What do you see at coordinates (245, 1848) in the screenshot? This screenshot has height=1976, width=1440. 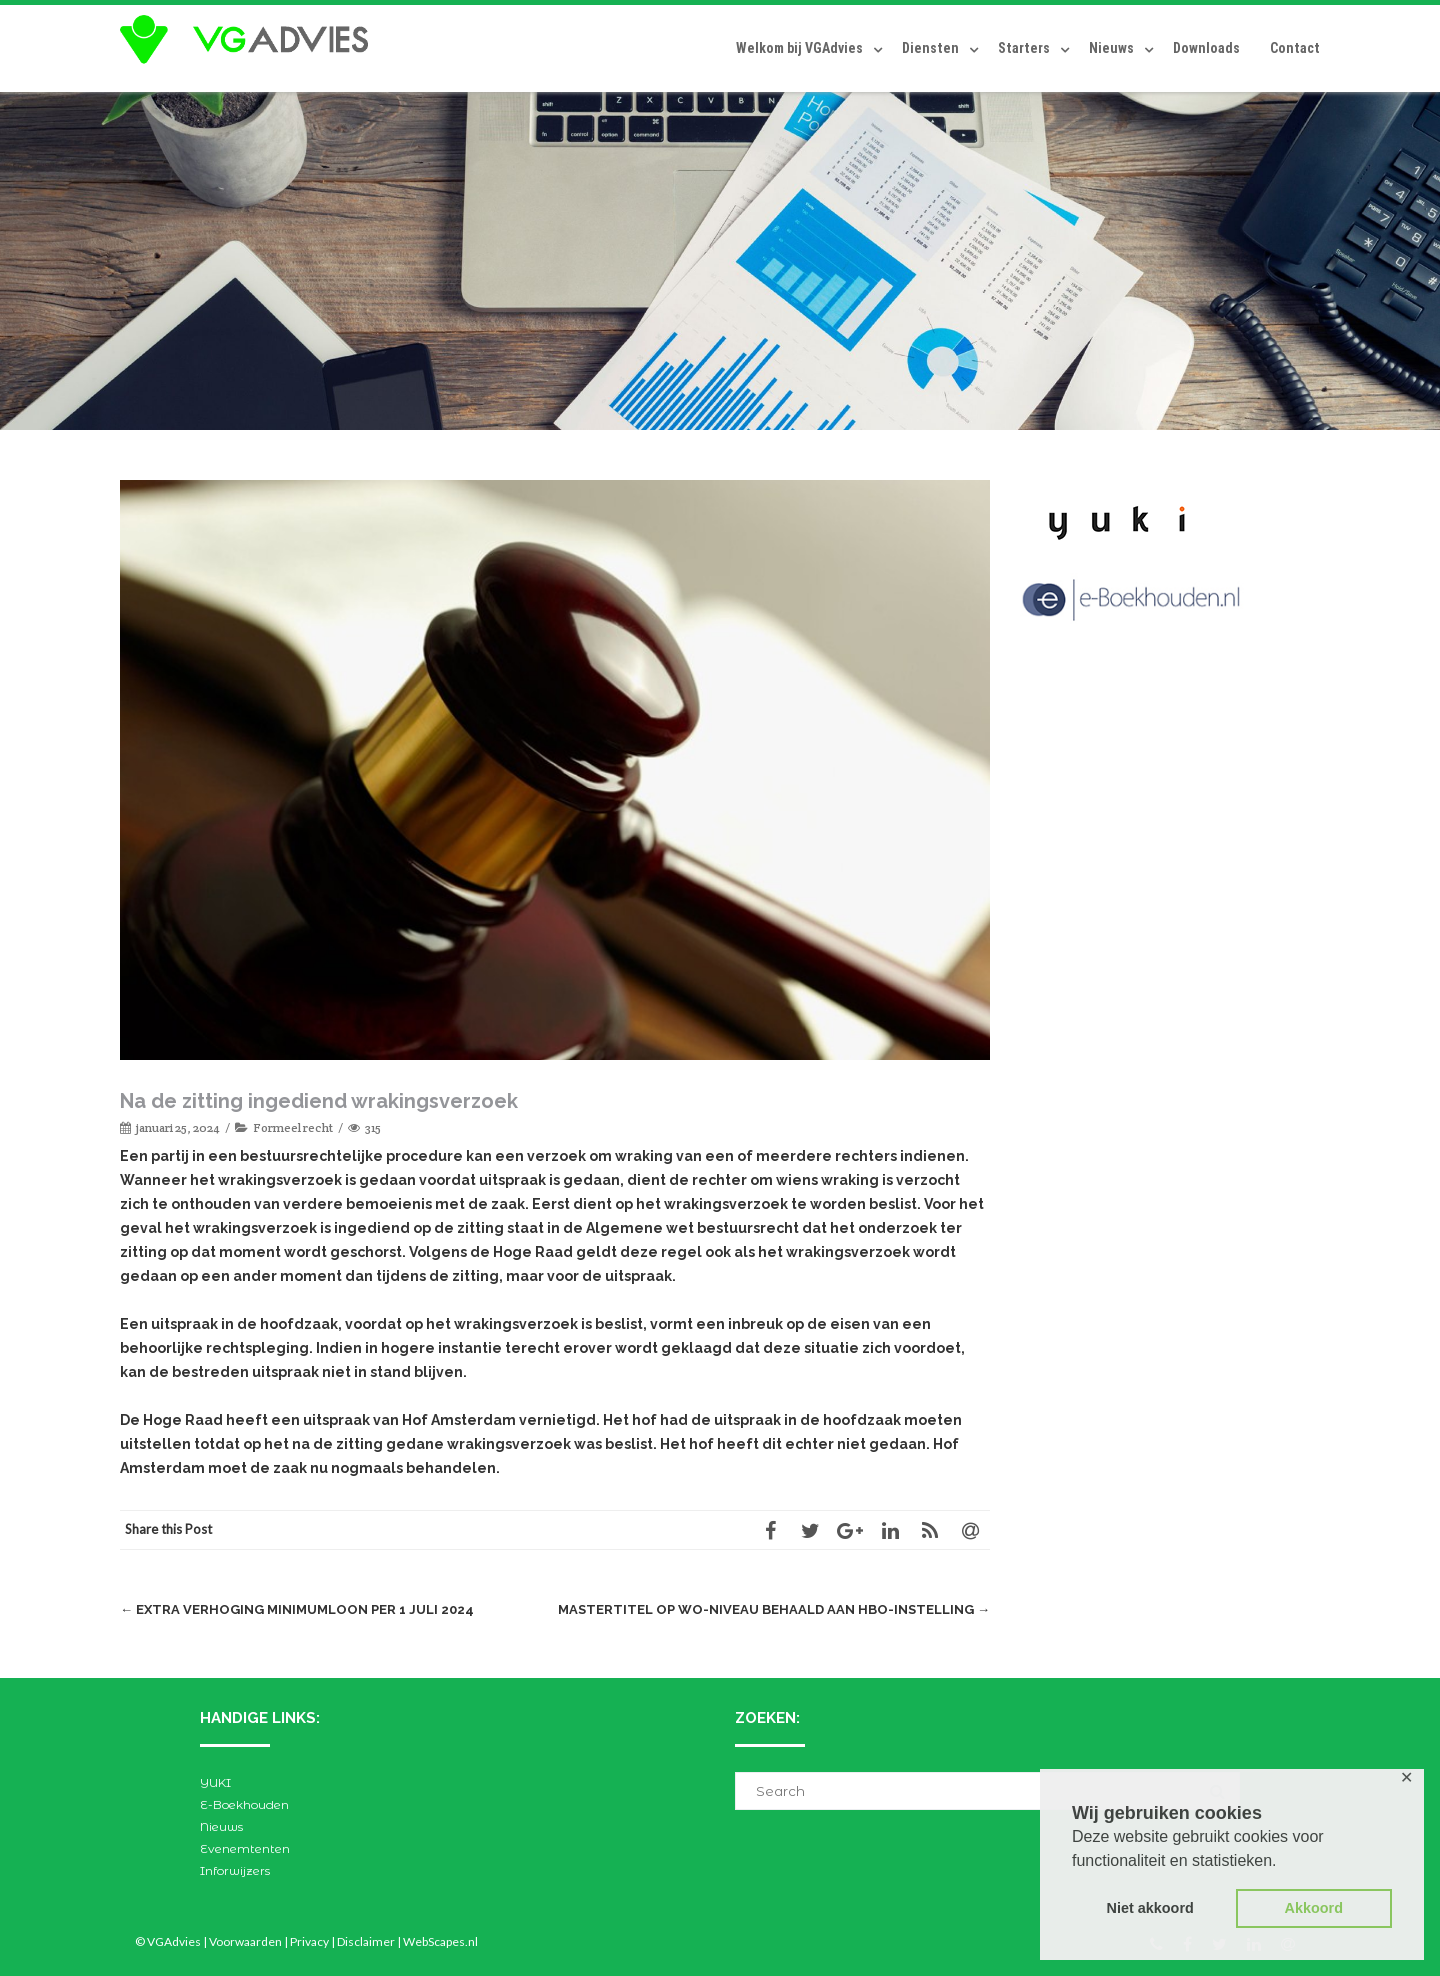 I see `Evenemtenten` at bounding box center [245, 1848].